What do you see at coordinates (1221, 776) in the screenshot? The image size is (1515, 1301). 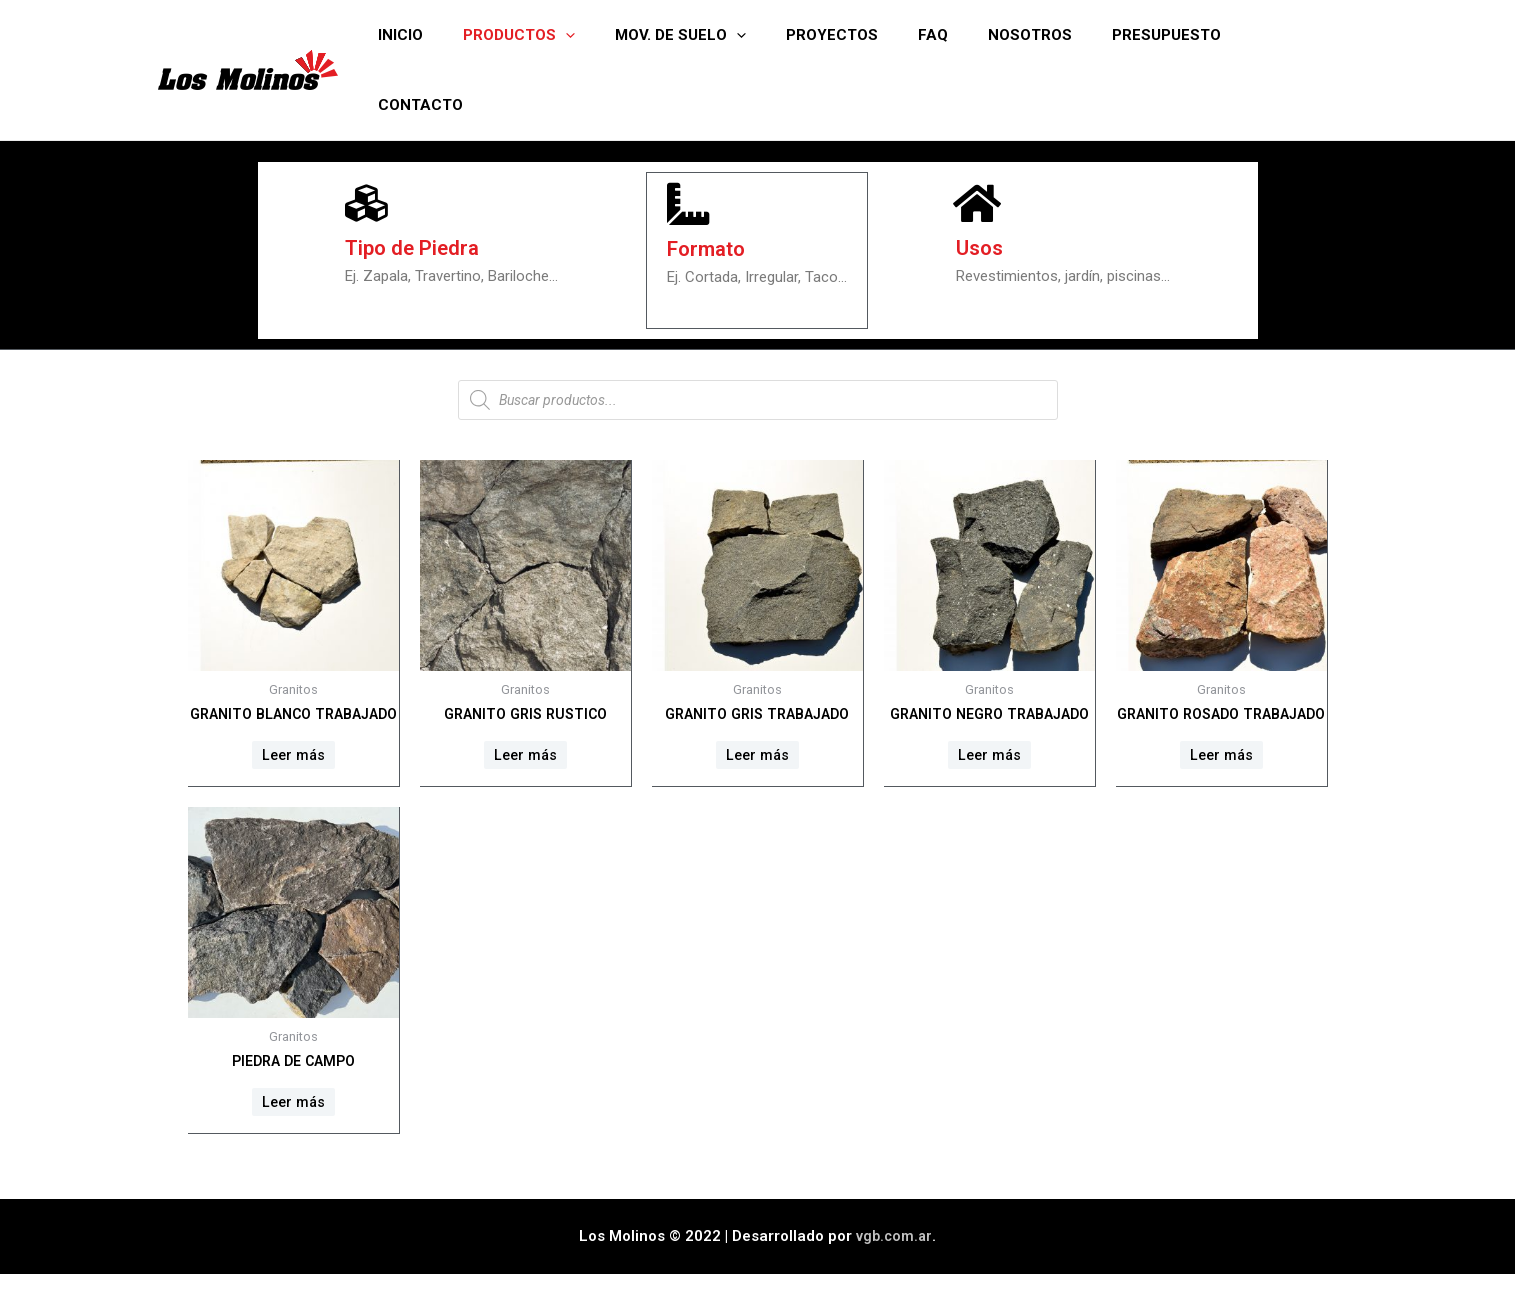 I see `Leer más [Lee más sobre “Granito Rosado trabajado”]` at bounding box center [1221, 776].